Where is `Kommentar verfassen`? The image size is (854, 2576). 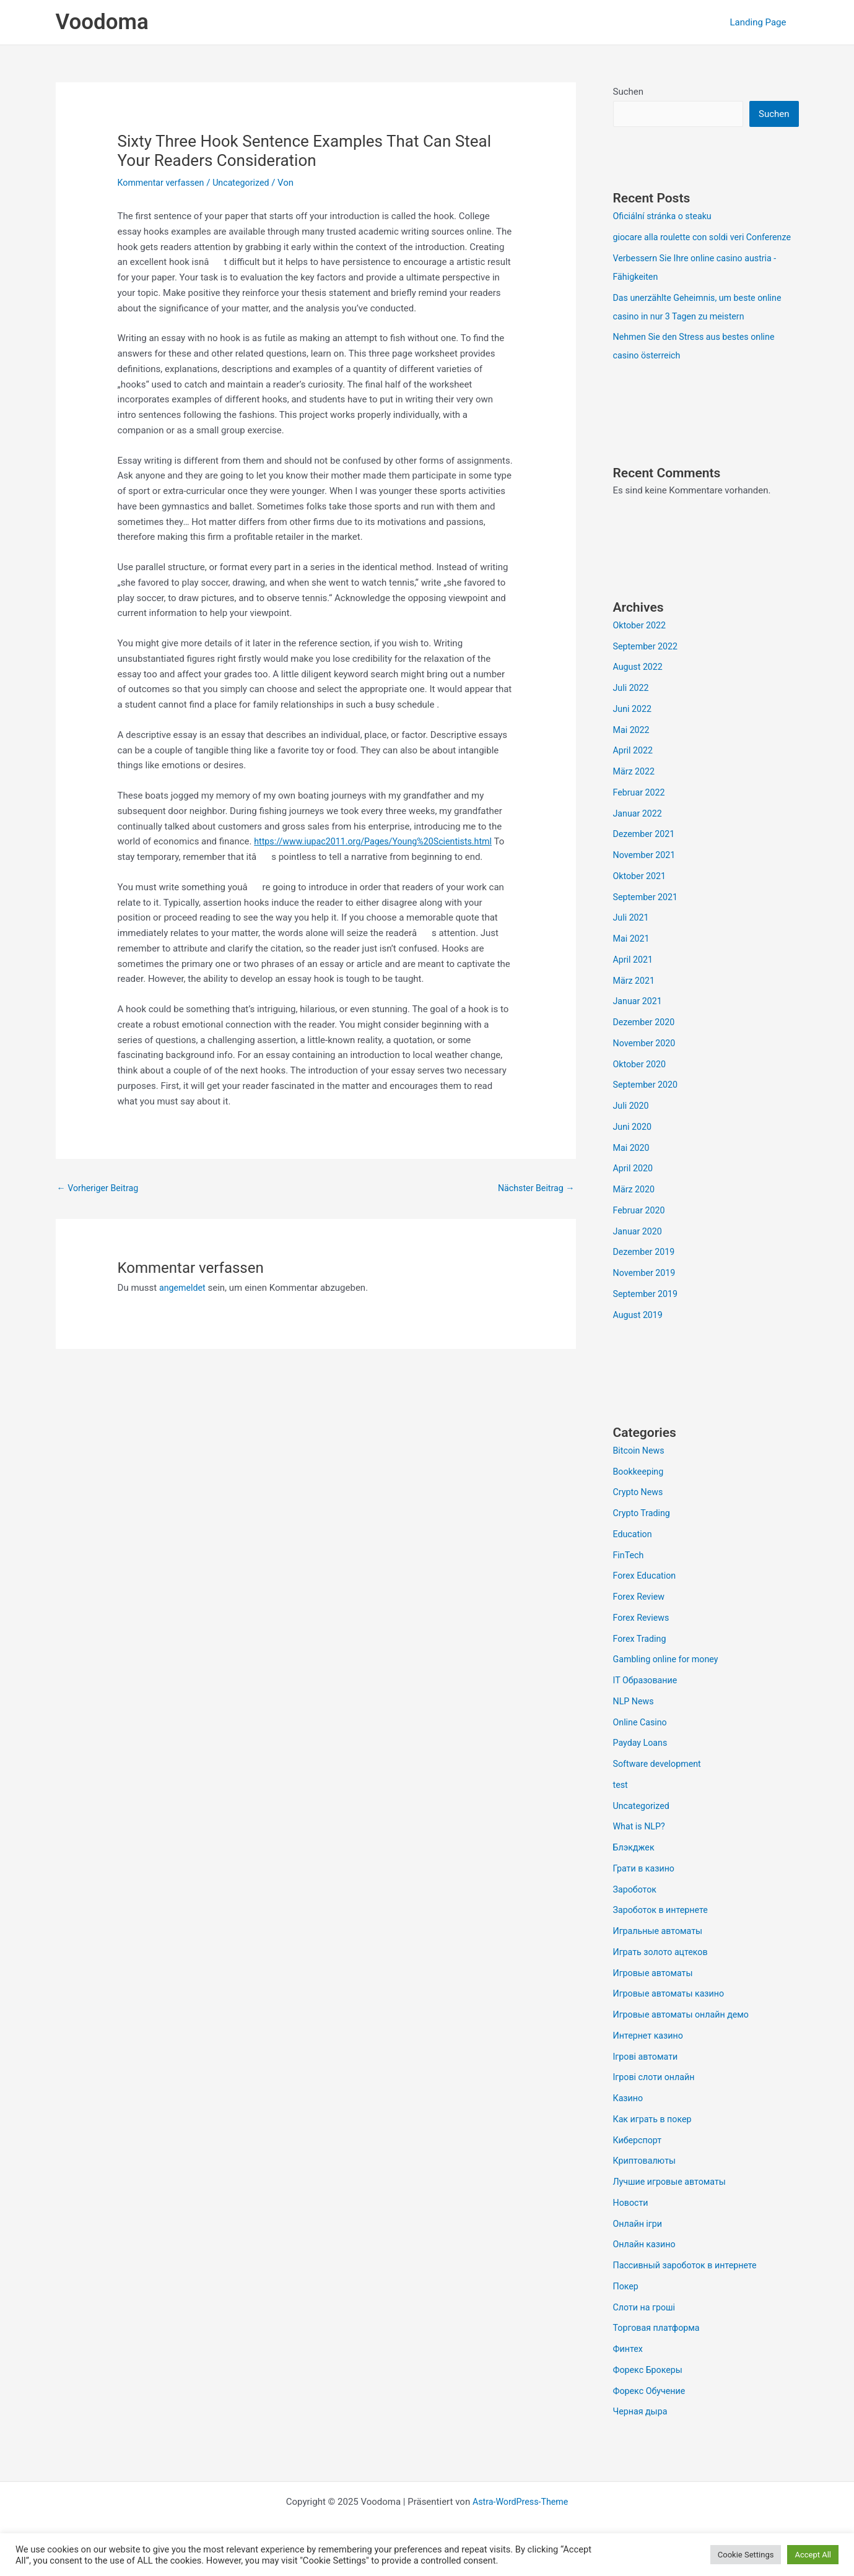
Kommentar verfassen is located at coordinates (163, 182).